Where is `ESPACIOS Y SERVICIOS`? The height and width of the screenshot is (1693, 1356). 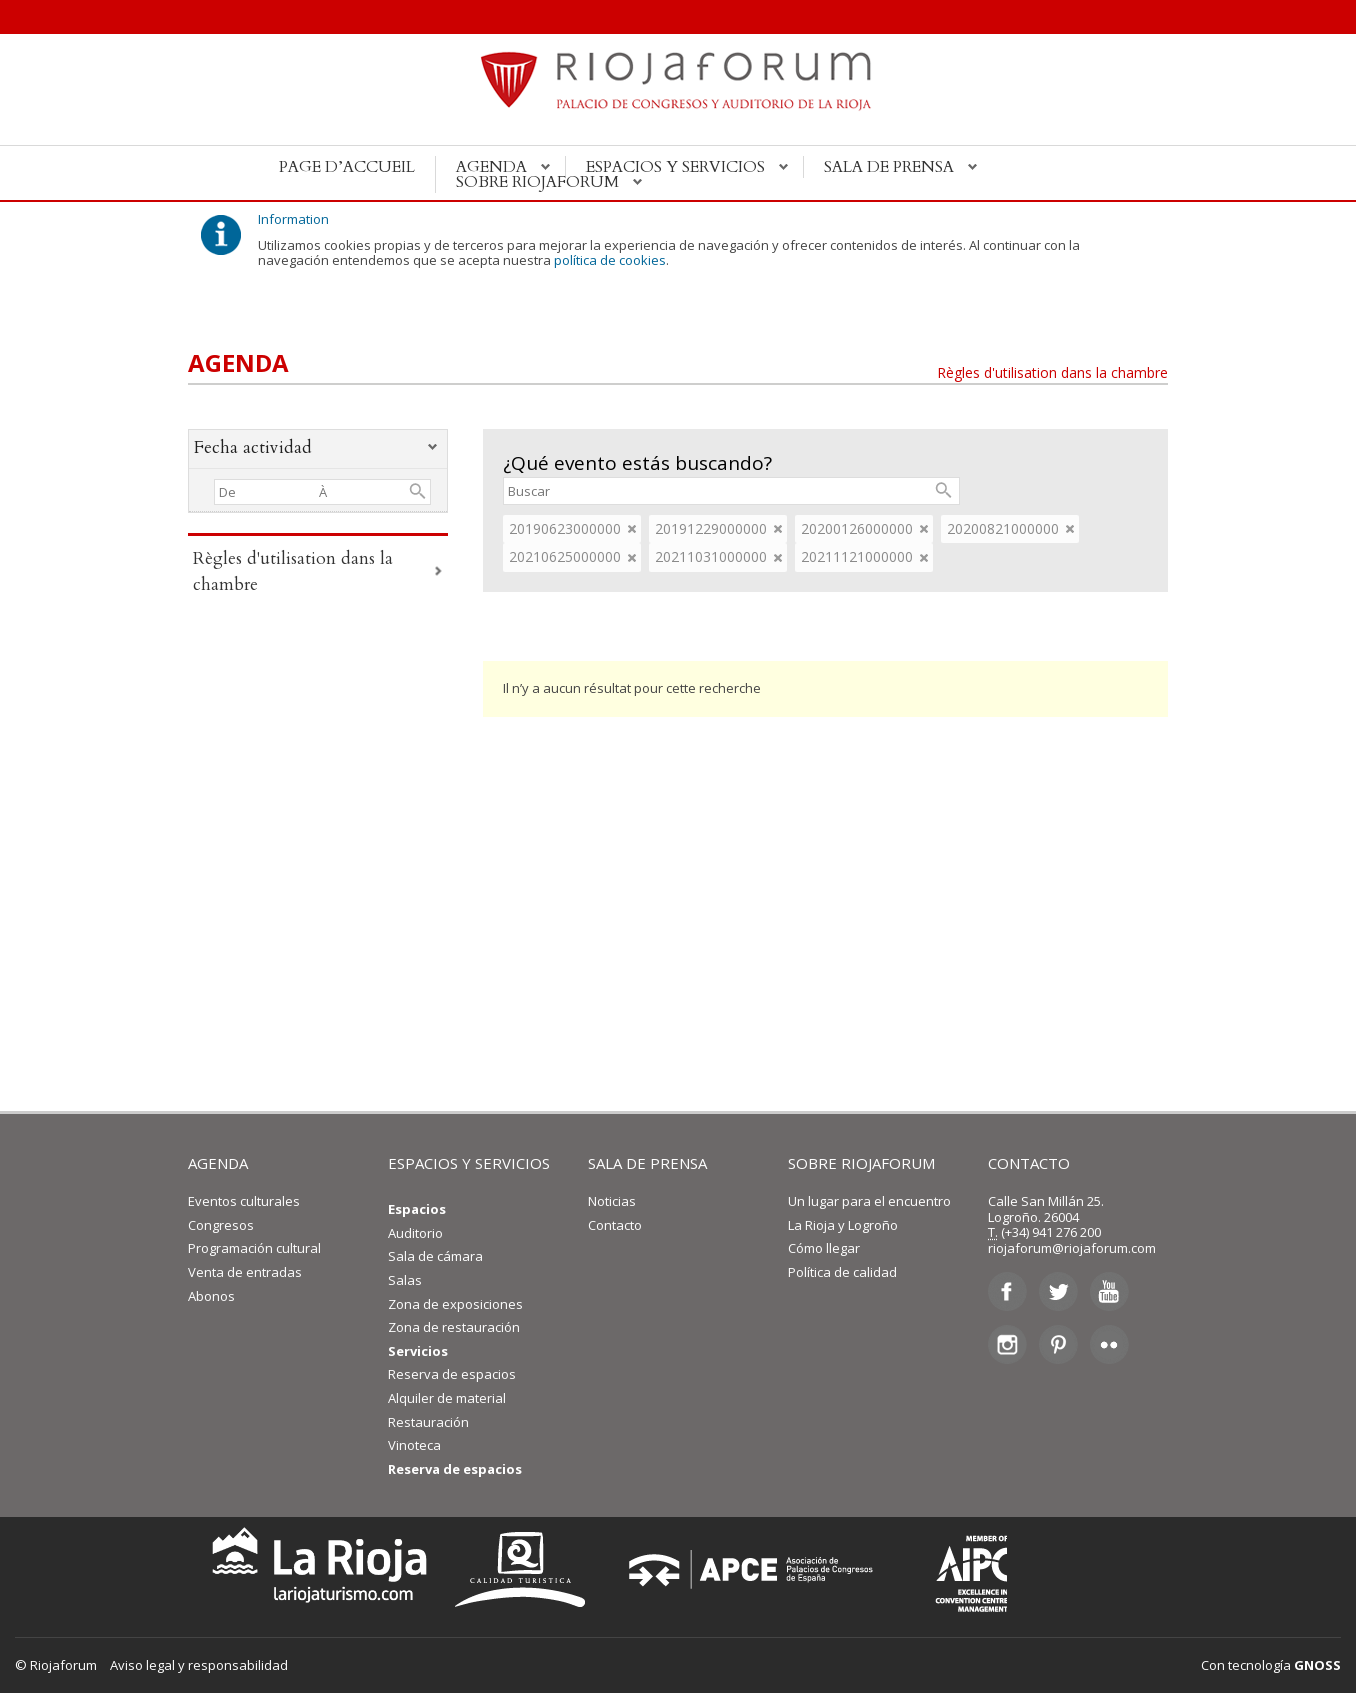
ESPACIOS Y SERVICIOS is located at coordinates (469, 1163).